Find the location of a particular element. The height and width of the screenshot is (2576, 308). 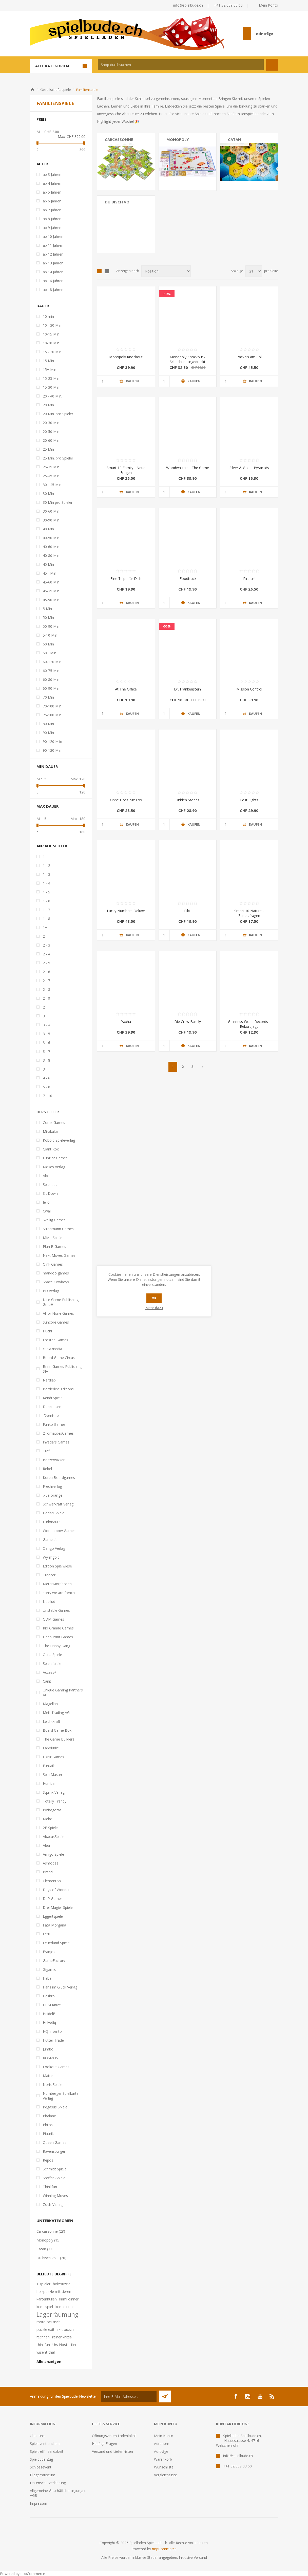

45-90 Min is located at coordinates (51, 599).